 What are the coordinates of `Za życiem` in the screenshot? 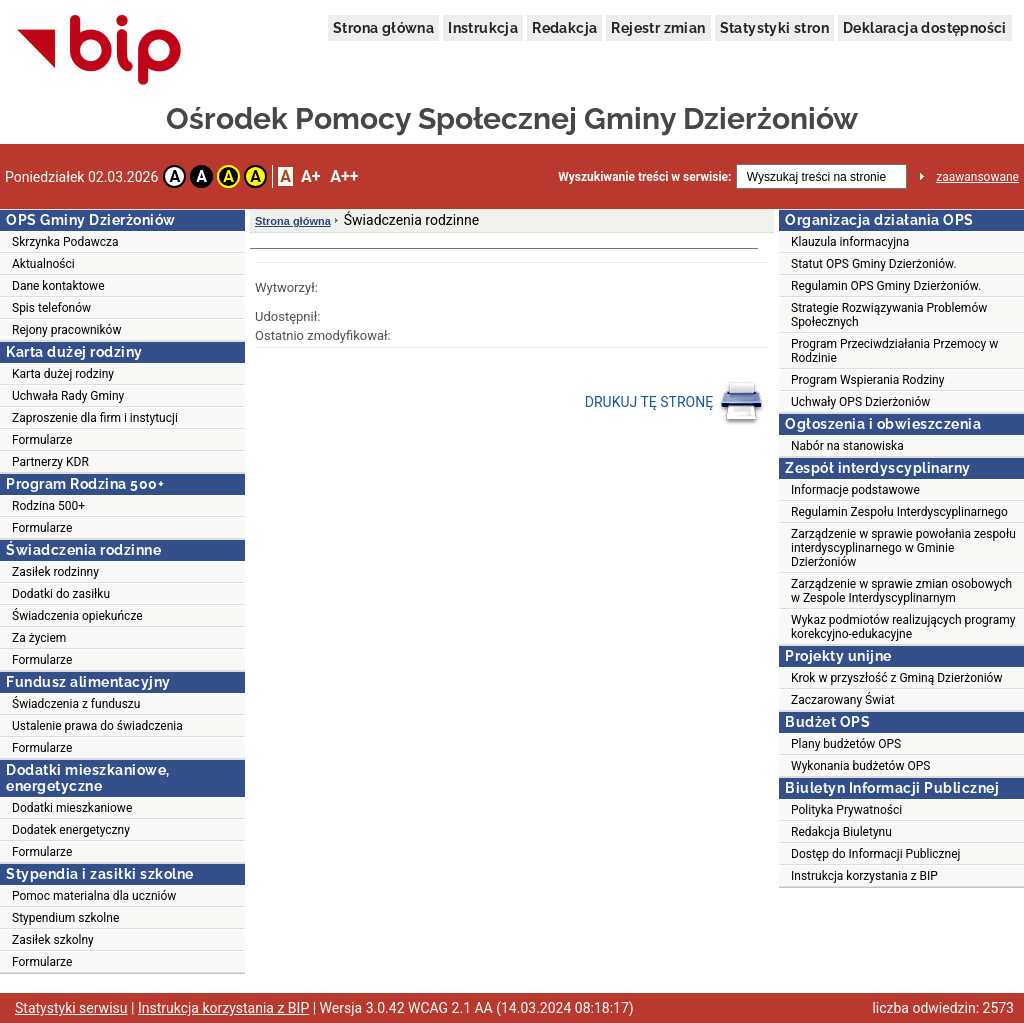 It's located at (39, 638).